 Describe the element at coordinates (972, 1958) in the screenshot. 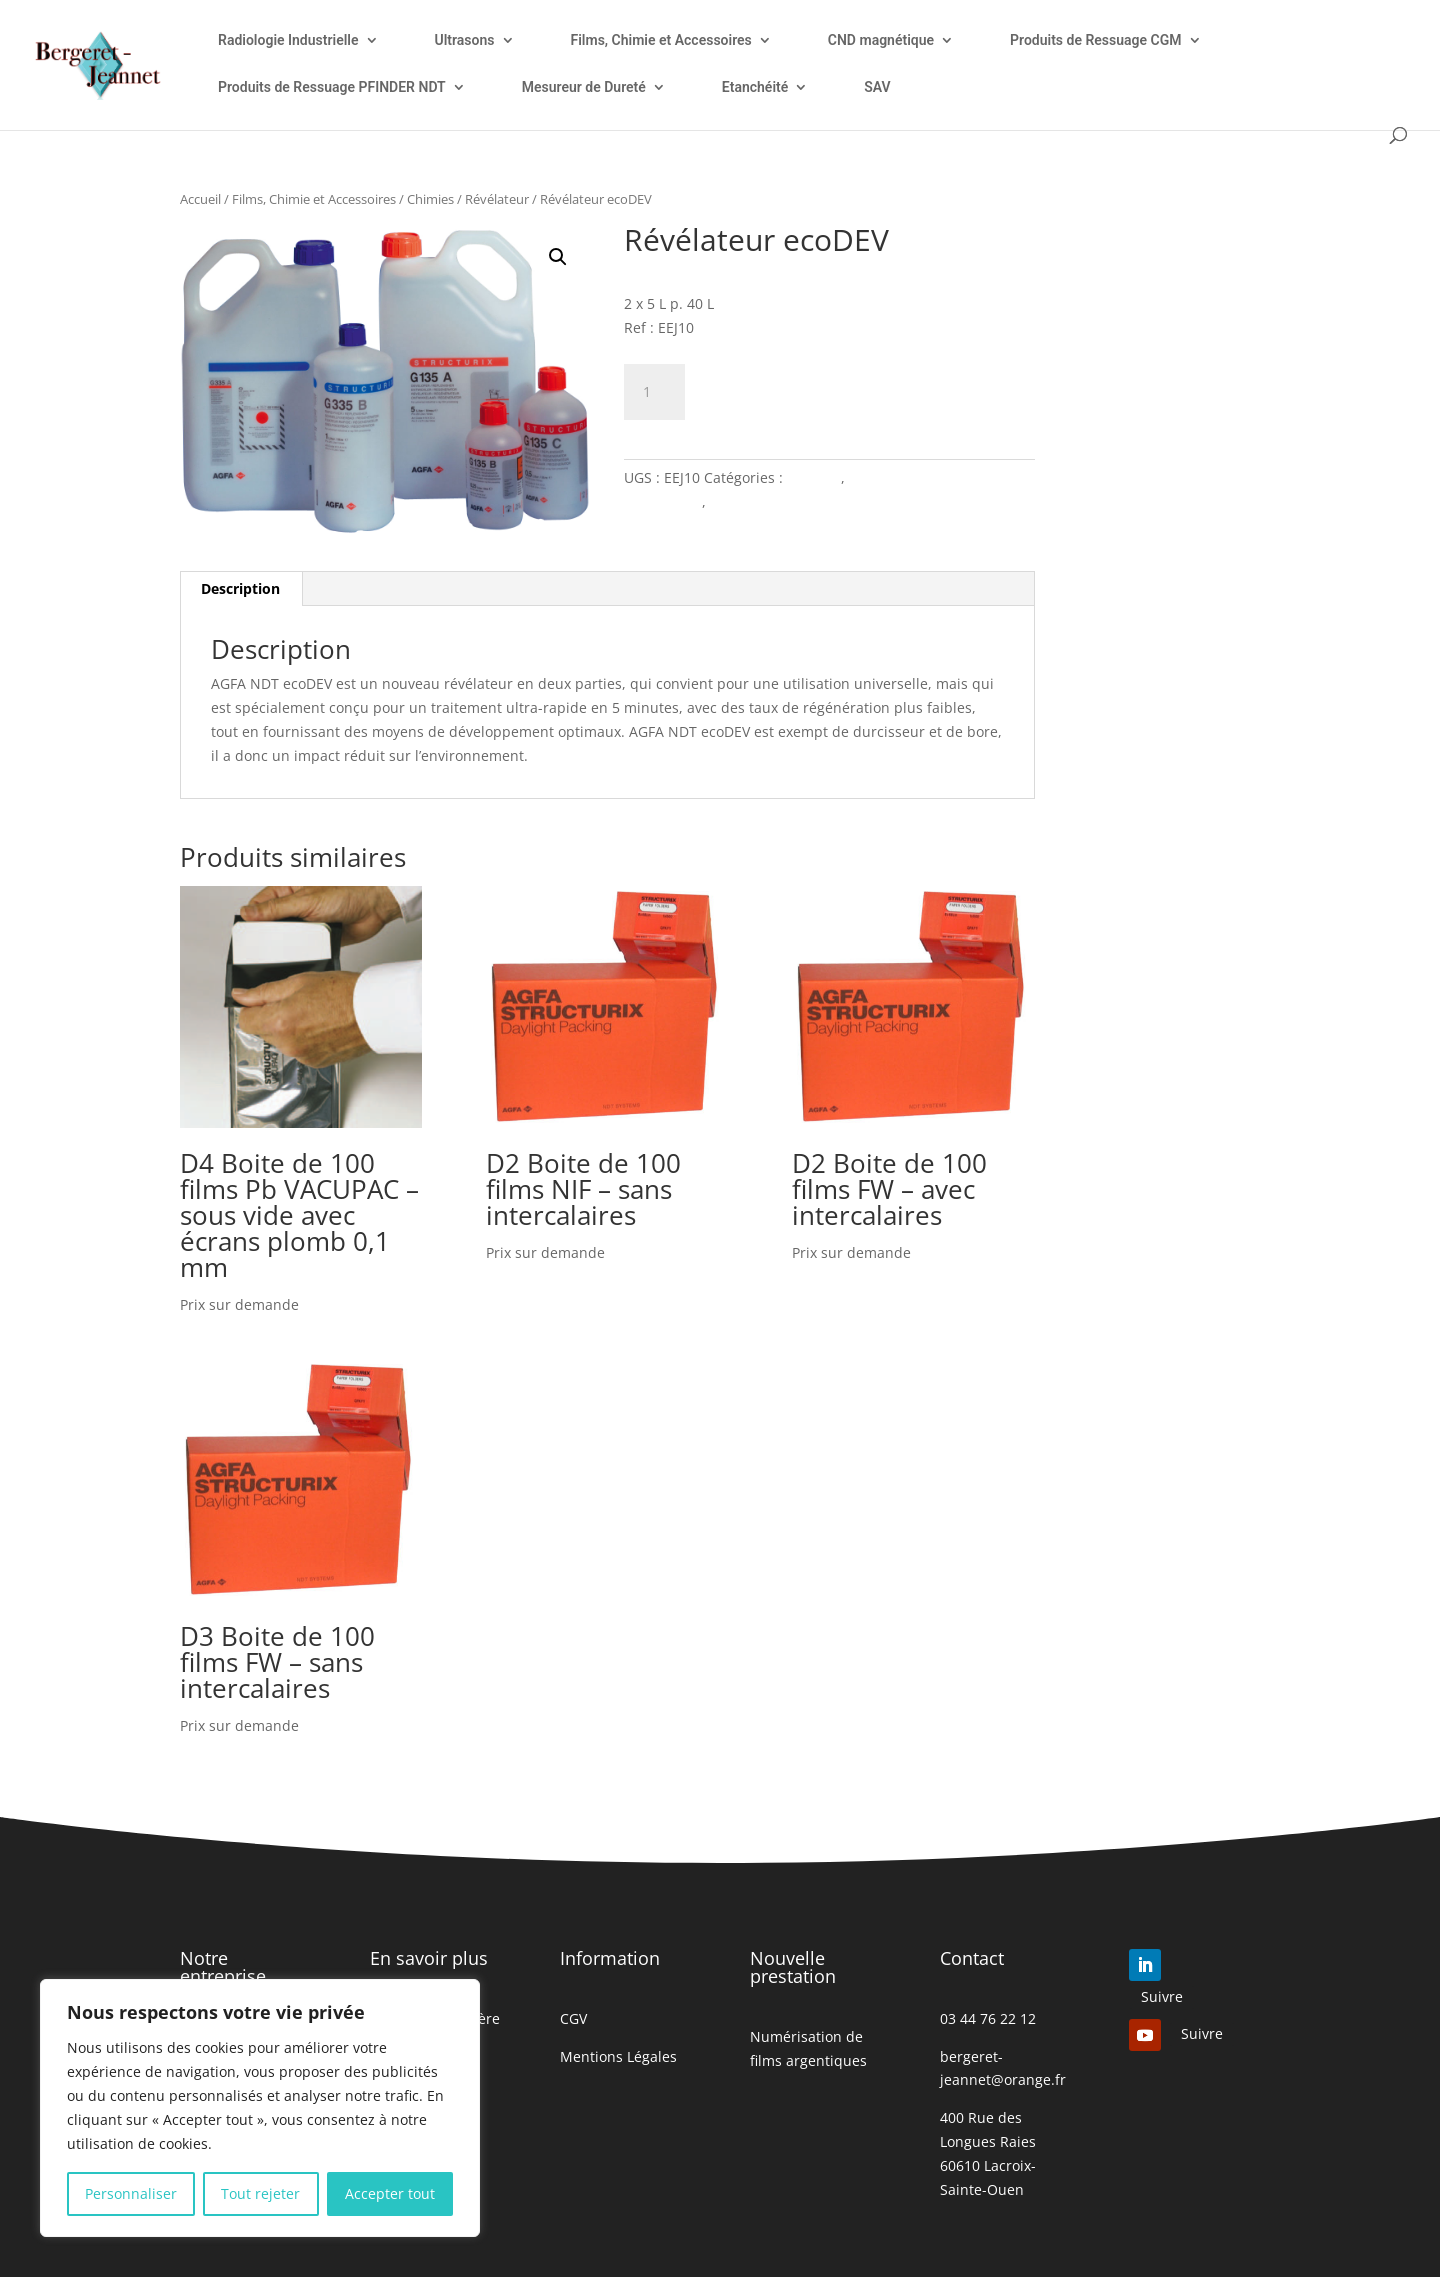

I see `Contact` at that location.